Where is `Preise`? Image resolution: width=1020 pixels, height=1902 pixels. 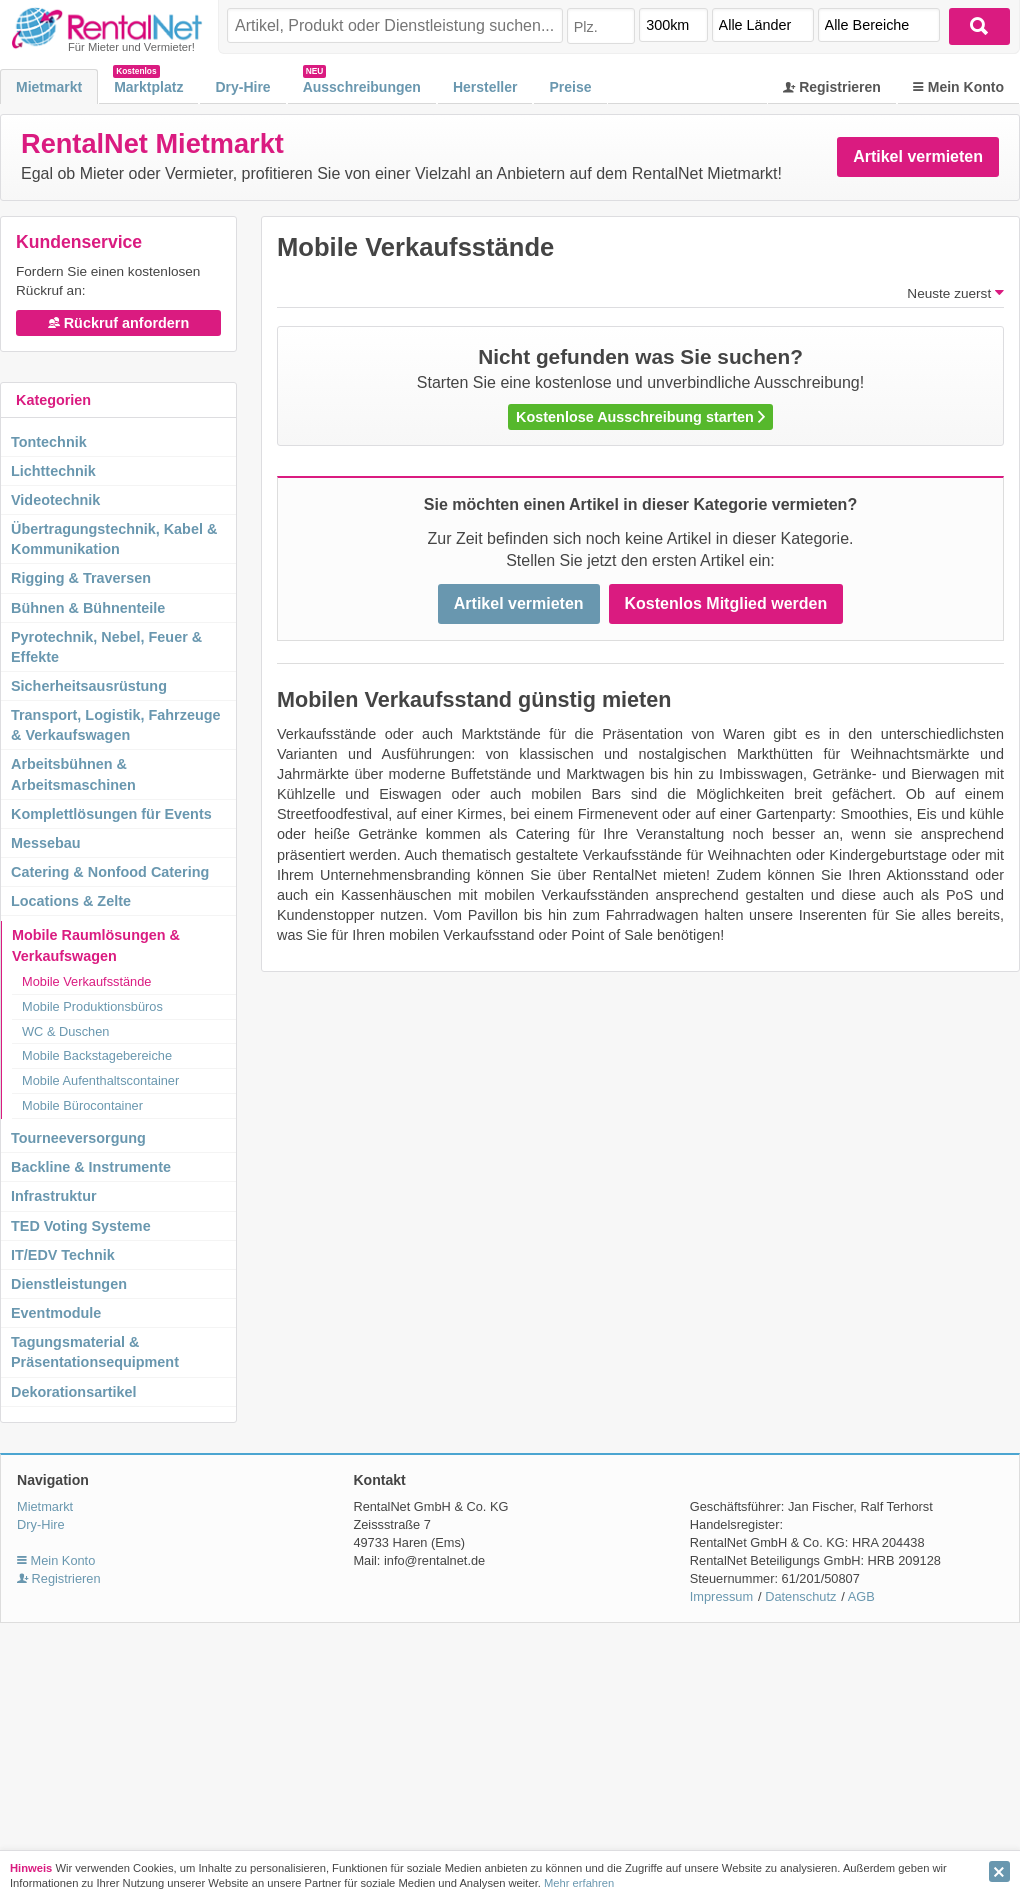
Preise is located at coordinates (570, 87).